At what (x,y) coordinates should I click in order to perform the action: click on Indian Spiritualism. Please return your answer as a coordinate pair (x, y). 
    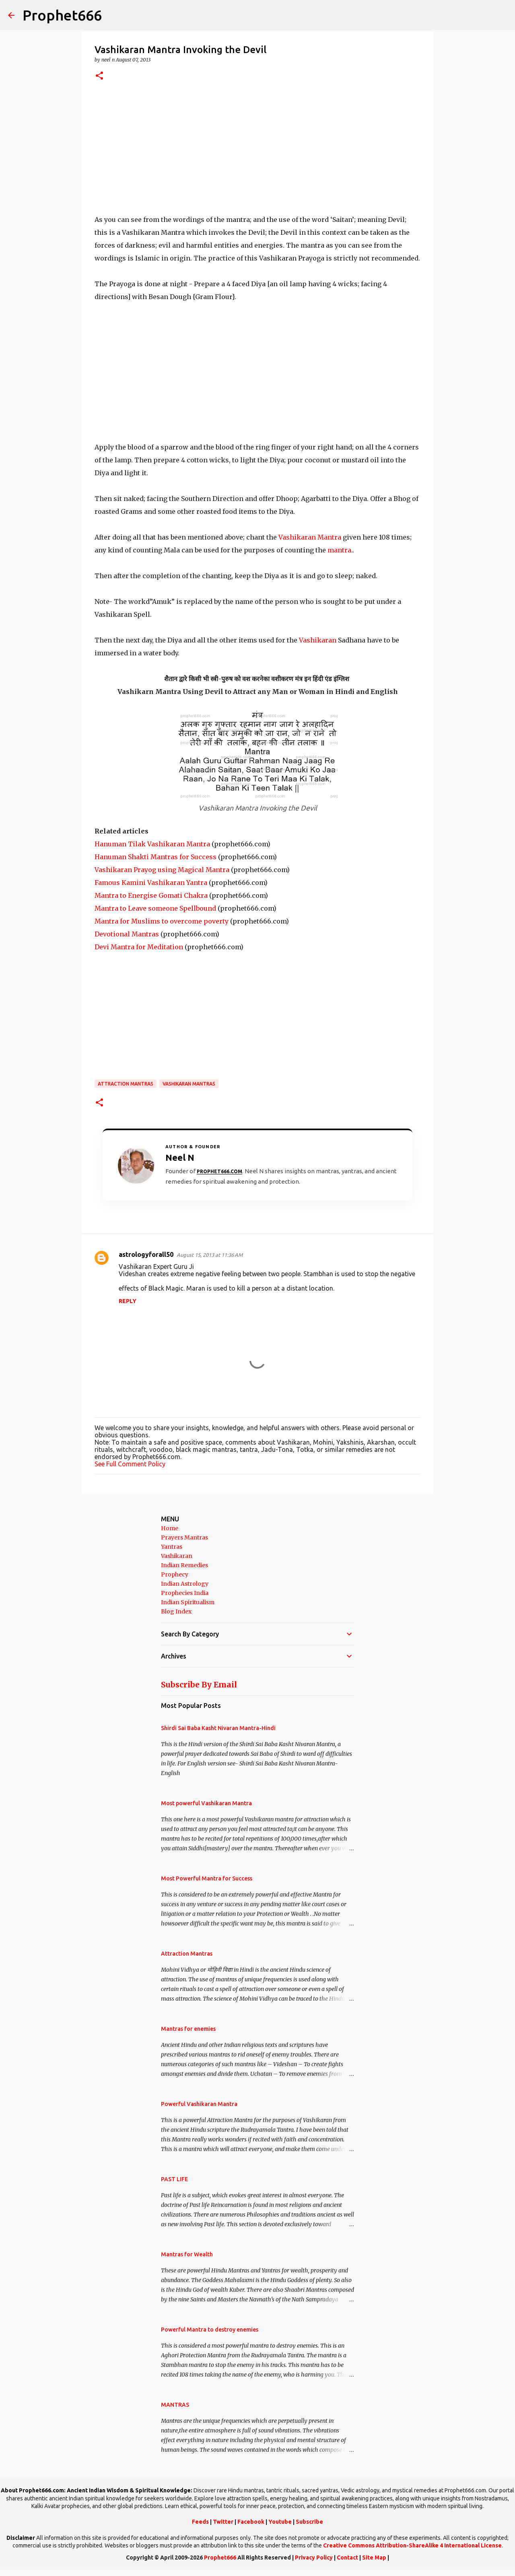
    Looking at the image, I should click on (187, 1602).